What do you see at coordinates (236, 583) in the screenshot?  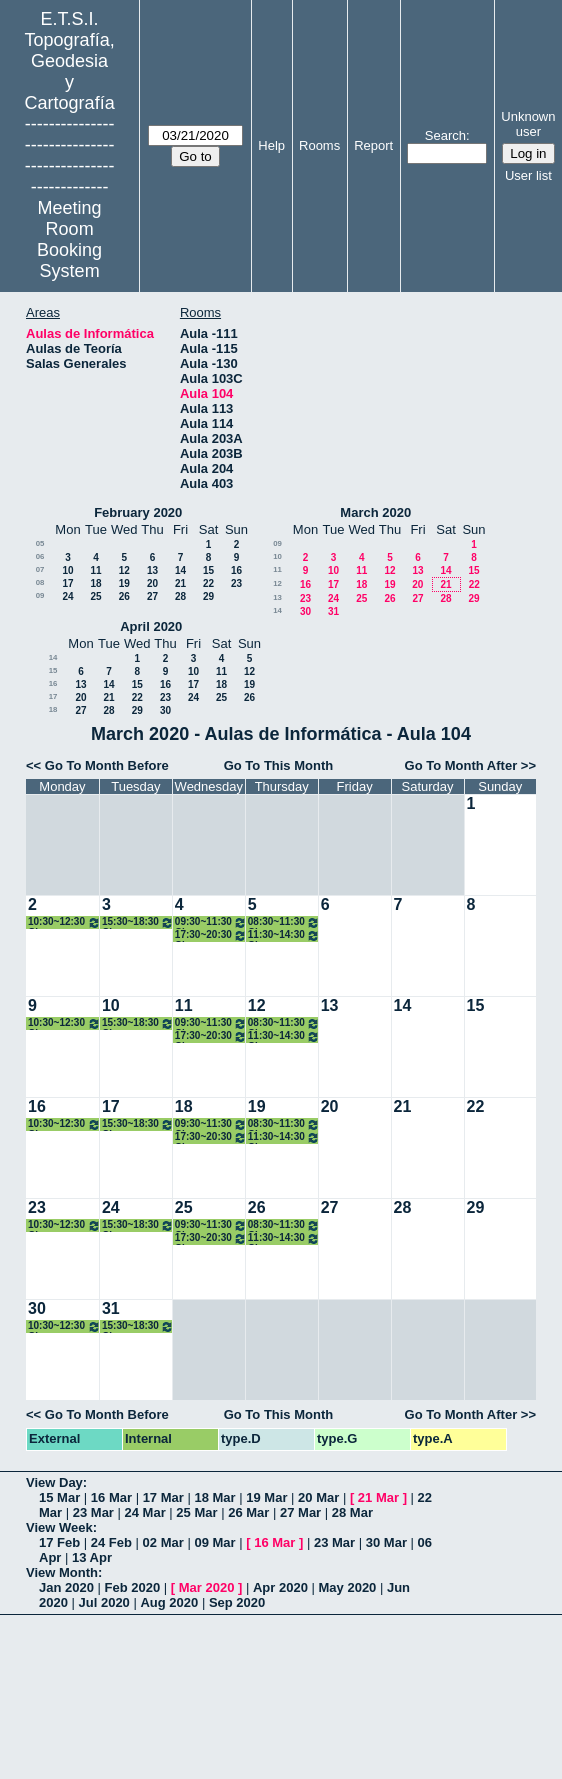 I see `23` at bounding box center [236, 583].